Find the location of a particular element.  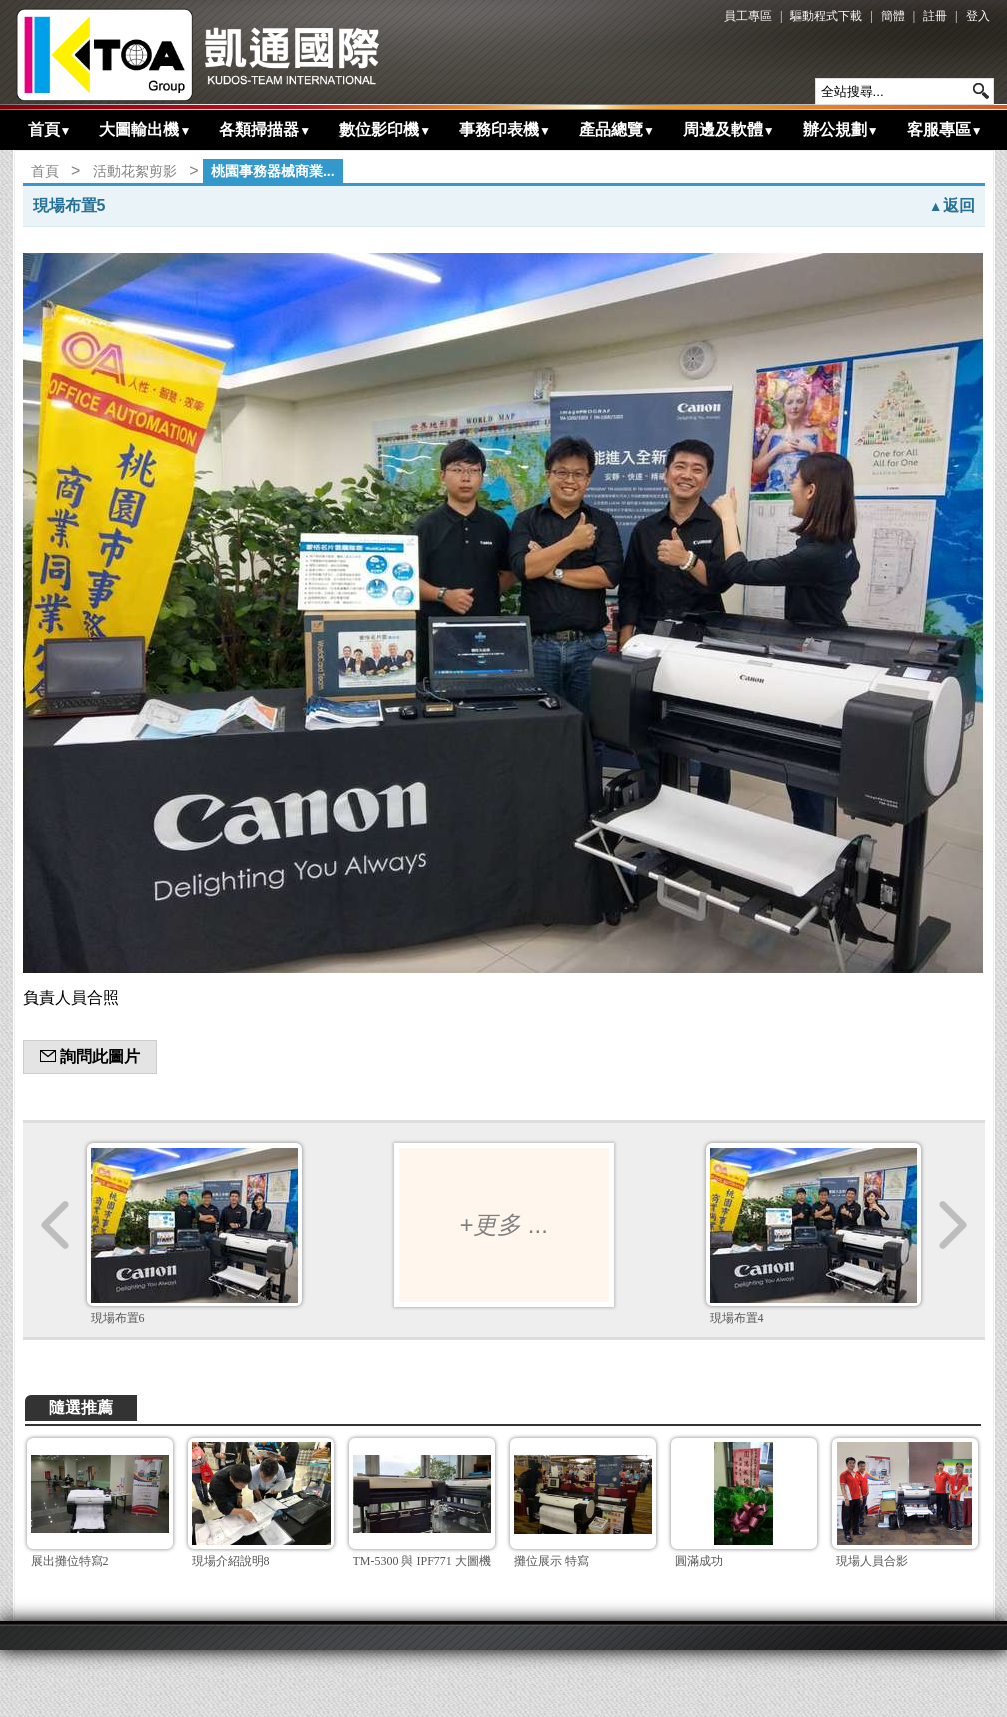

登入 is located at coordinates (978, 16).